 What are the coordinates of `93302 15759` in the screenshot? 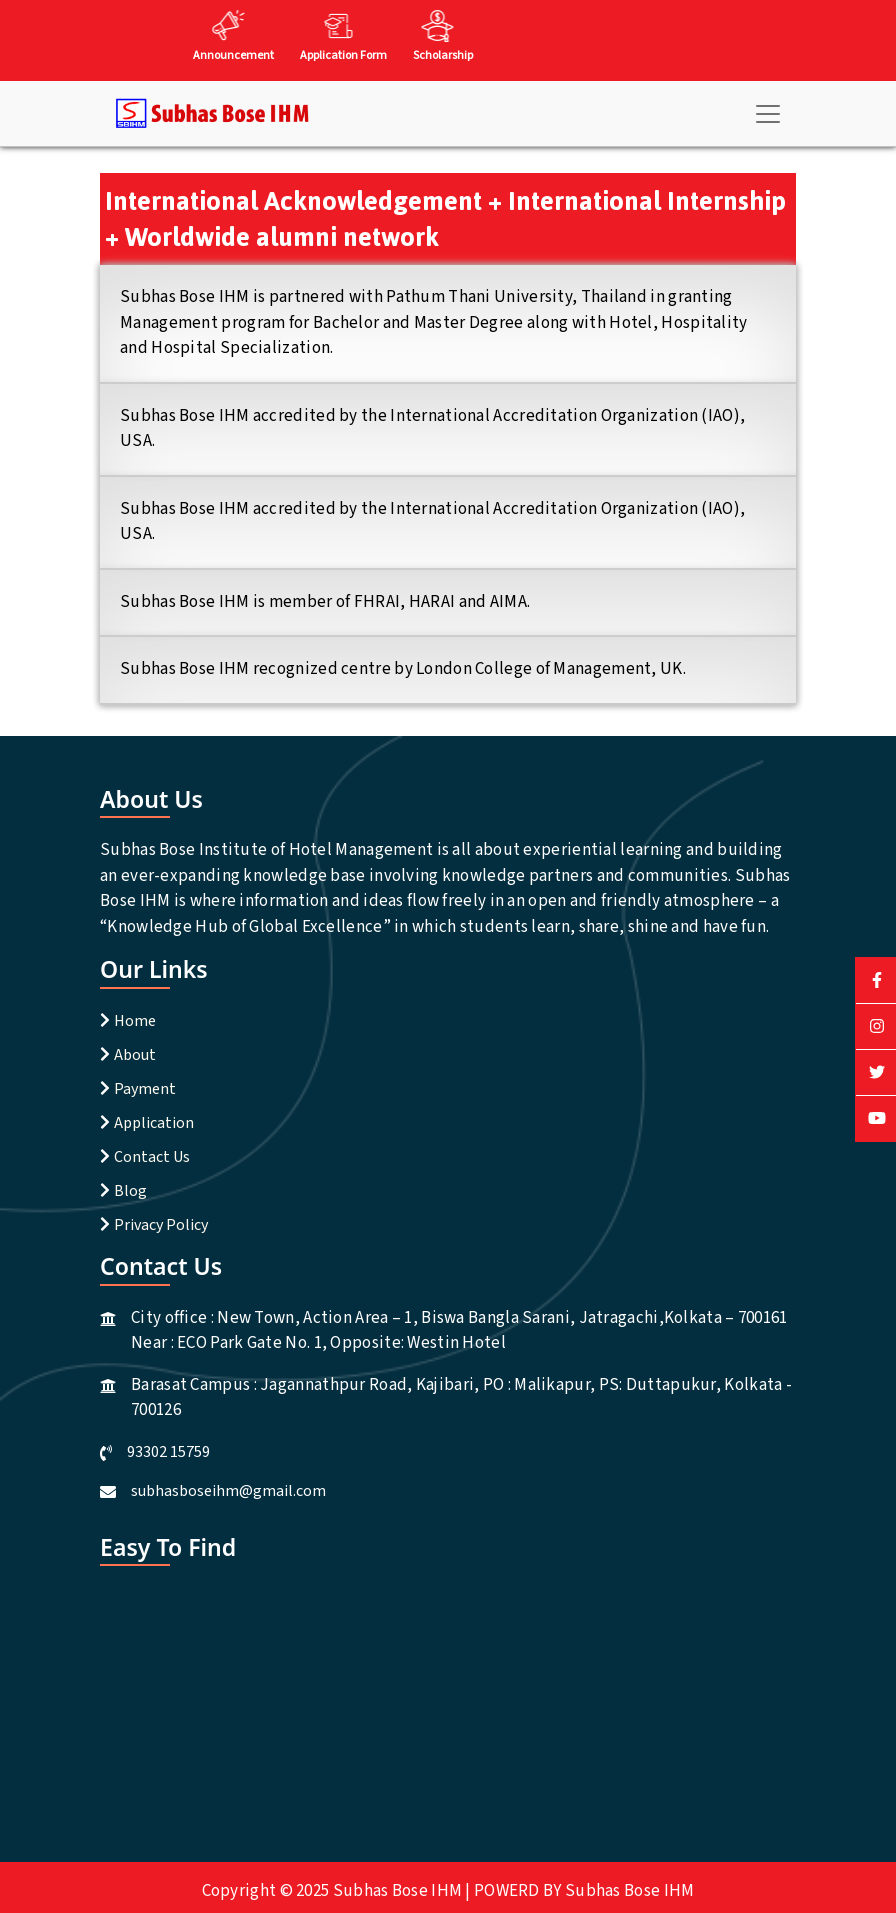 It's located at (168, 1452).